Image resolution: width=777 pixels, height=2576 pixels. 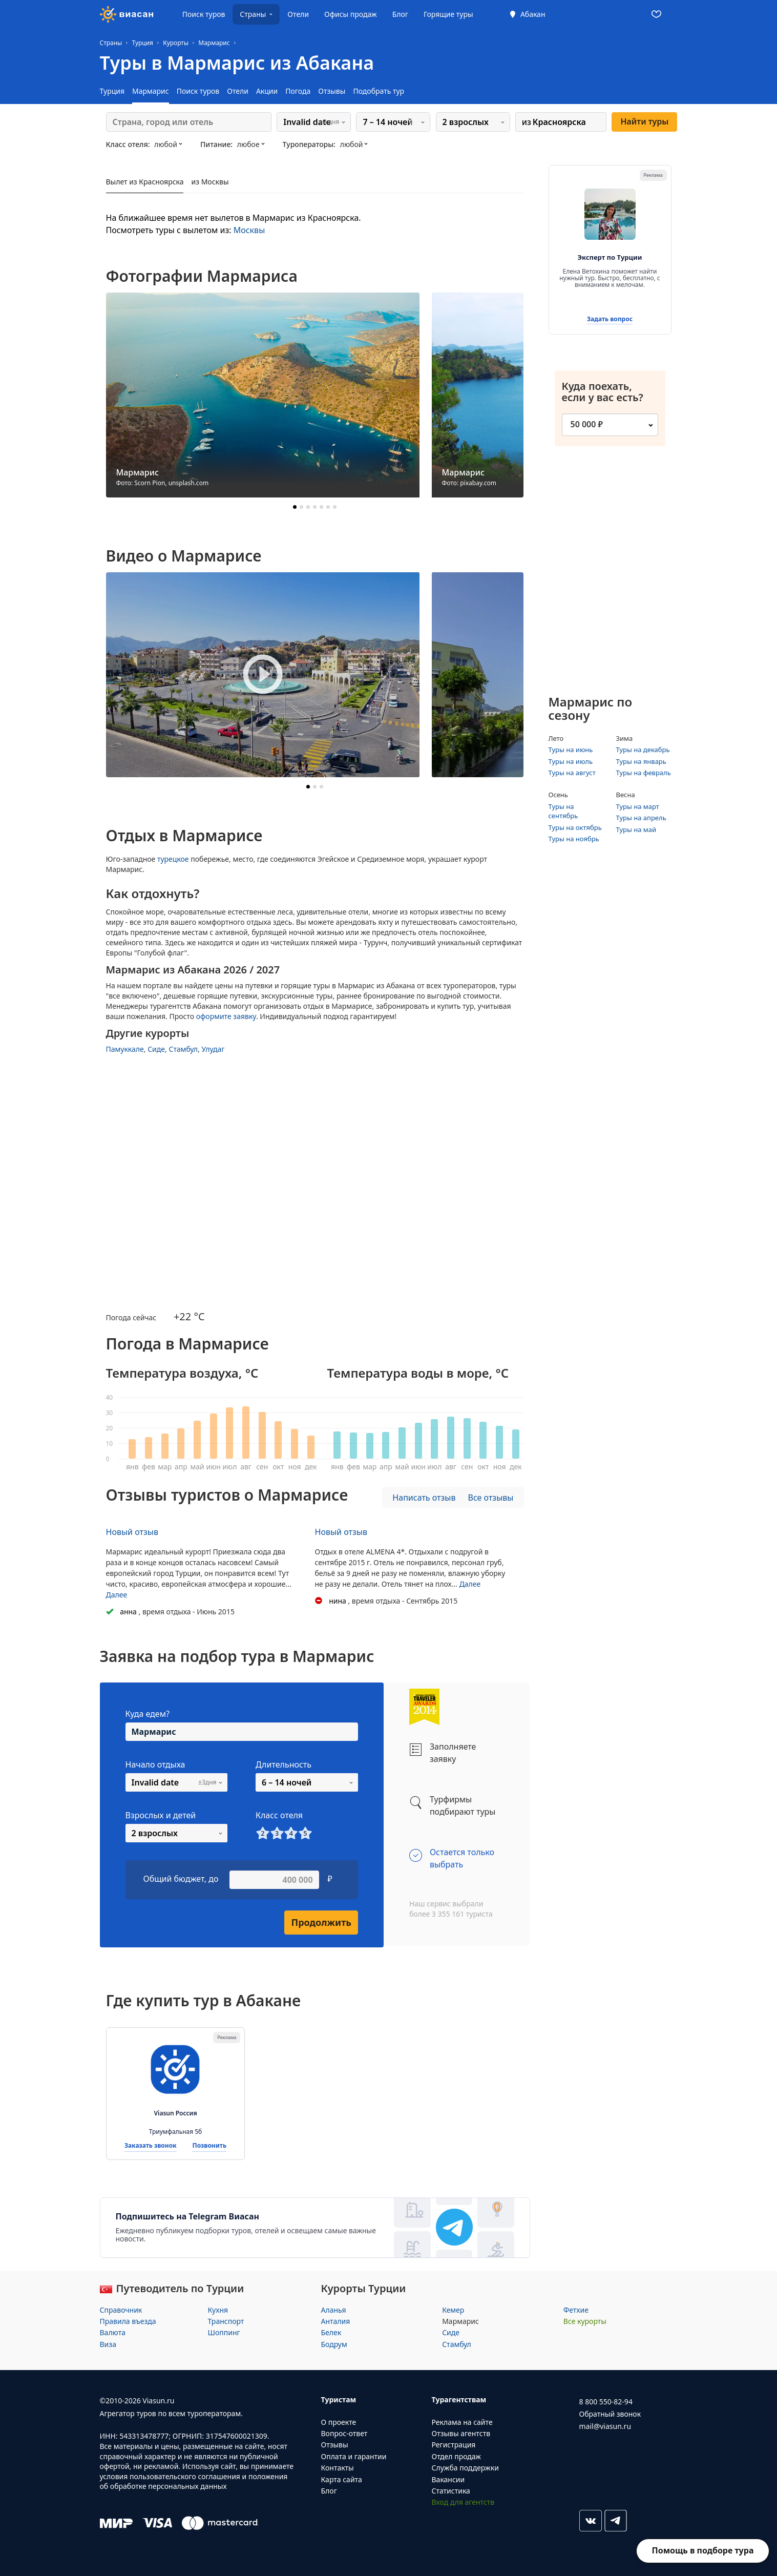 What do you see at coordinates (125, 1049) in the screenshot?
I see `Памуккале` at bounding box center [125, 1049].